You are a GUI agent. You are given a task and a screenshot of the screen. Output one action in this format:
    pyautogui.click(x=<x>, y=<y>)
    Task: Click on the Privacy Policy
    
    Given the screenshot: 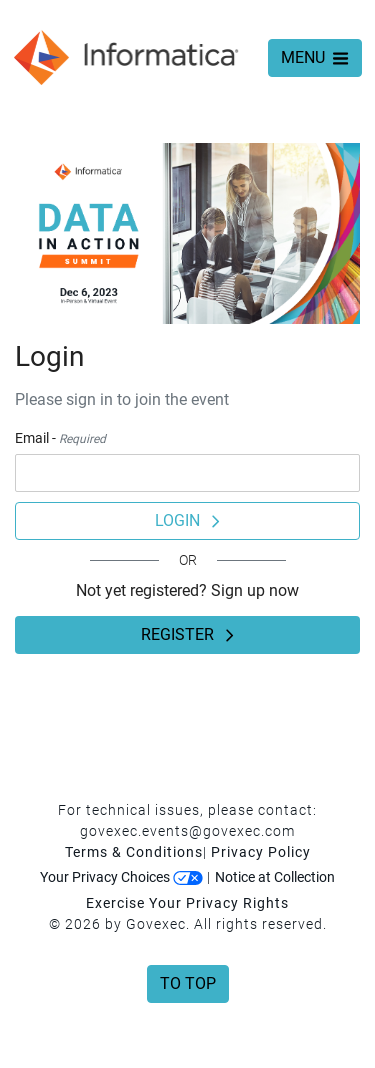 What is the action you would take?
    pyautogui.click(x=261, y=852)
    